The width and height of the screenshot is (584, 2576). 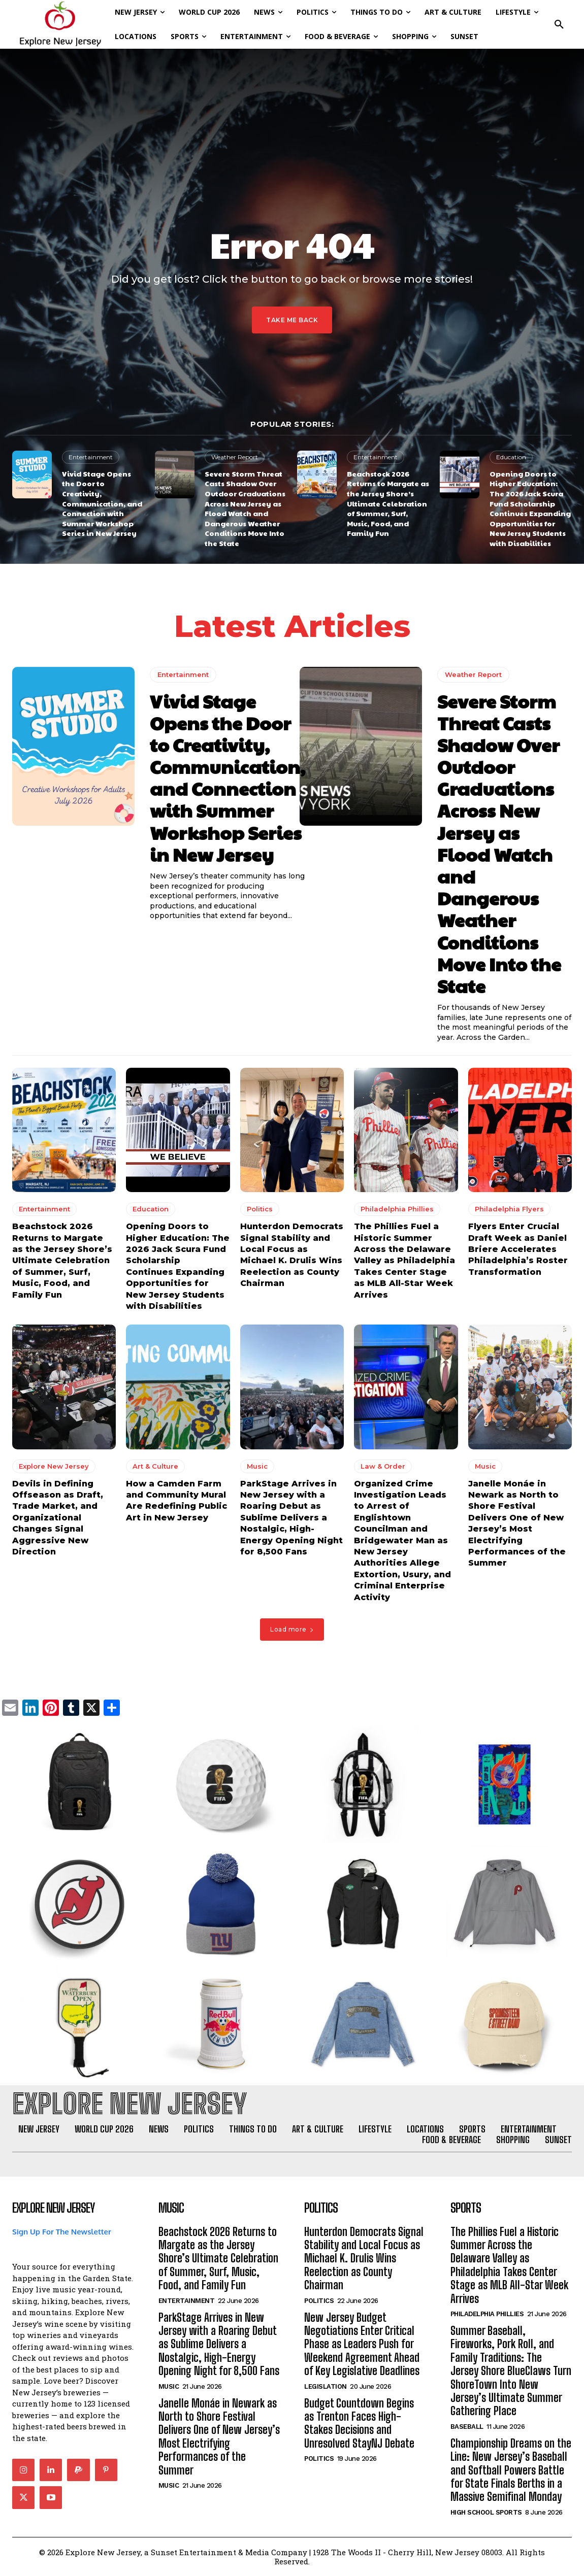 I want to click on Music, so click(x=257, y=1466).